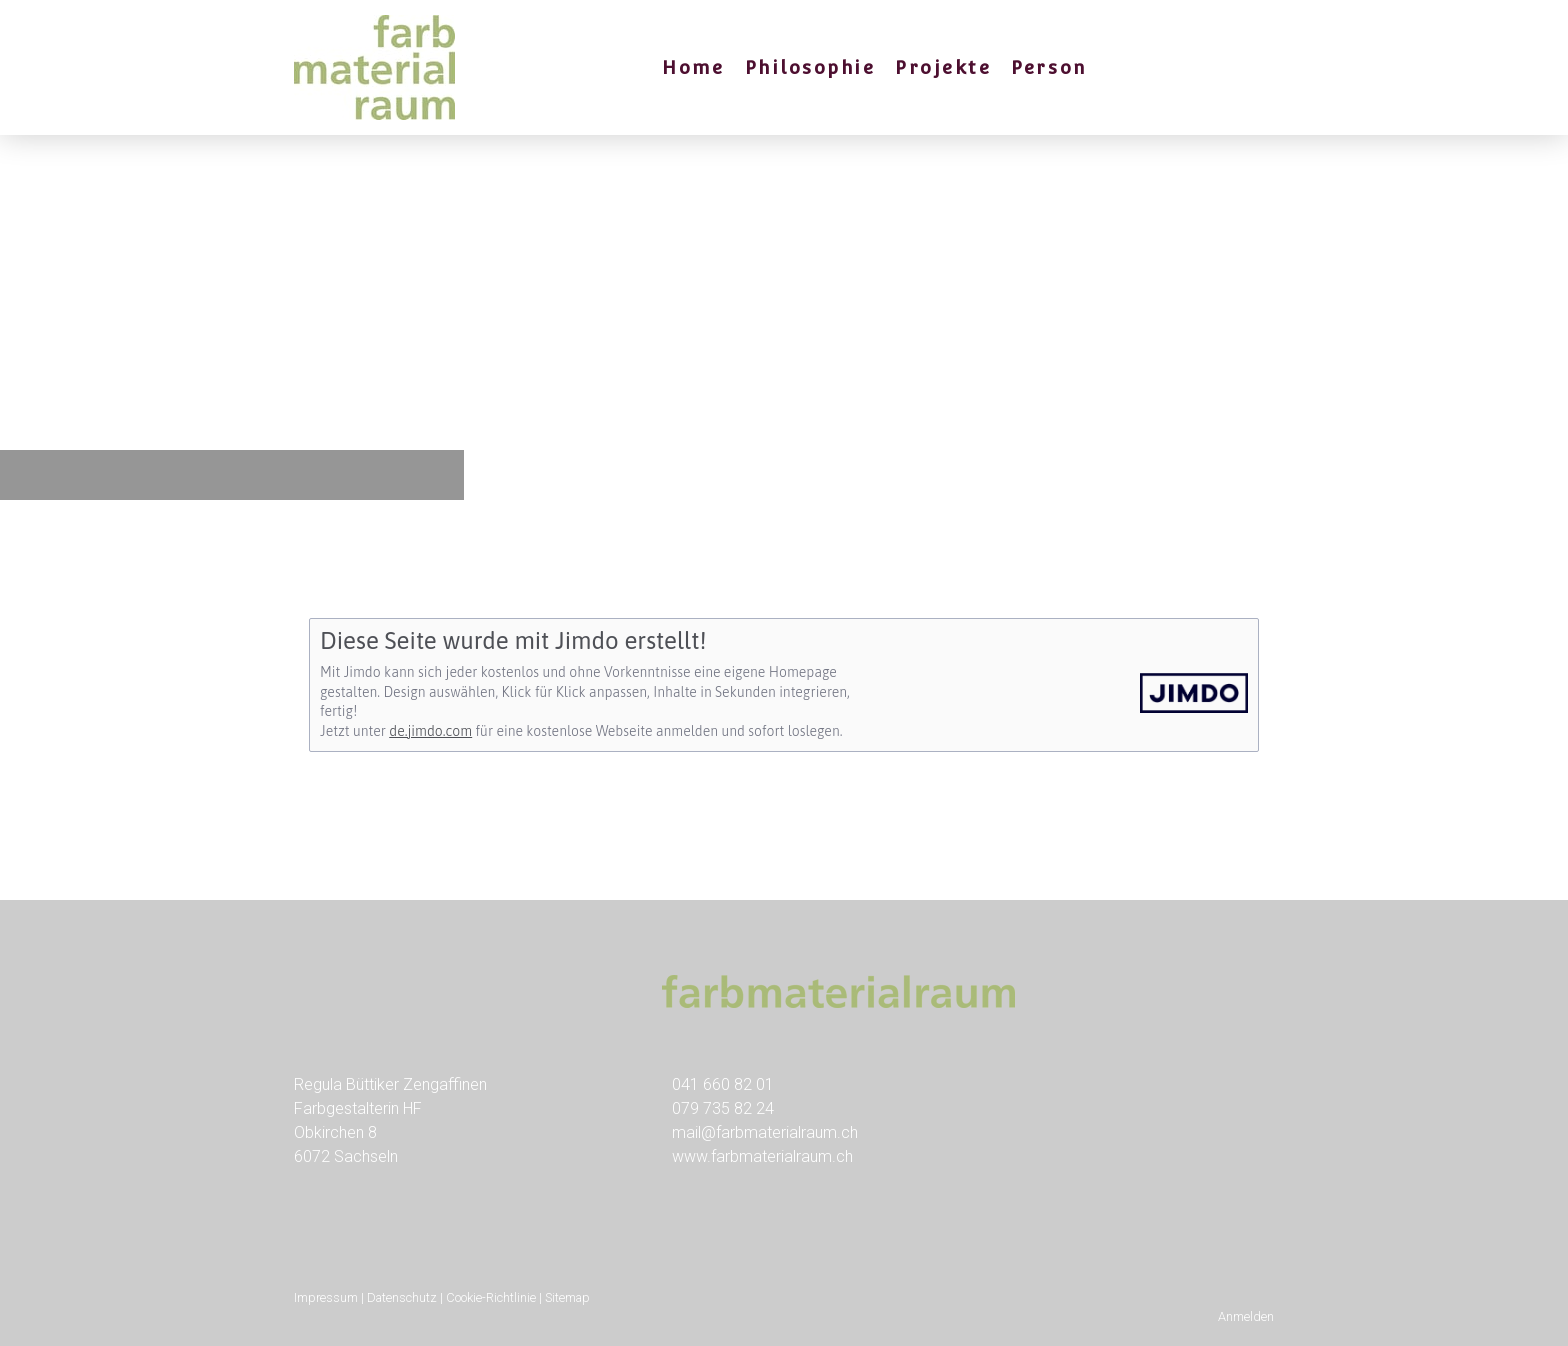 This screenshot has width=1568, height=1346. I want to click on www.farbmaterialraum.ch, so click(762, 1156).